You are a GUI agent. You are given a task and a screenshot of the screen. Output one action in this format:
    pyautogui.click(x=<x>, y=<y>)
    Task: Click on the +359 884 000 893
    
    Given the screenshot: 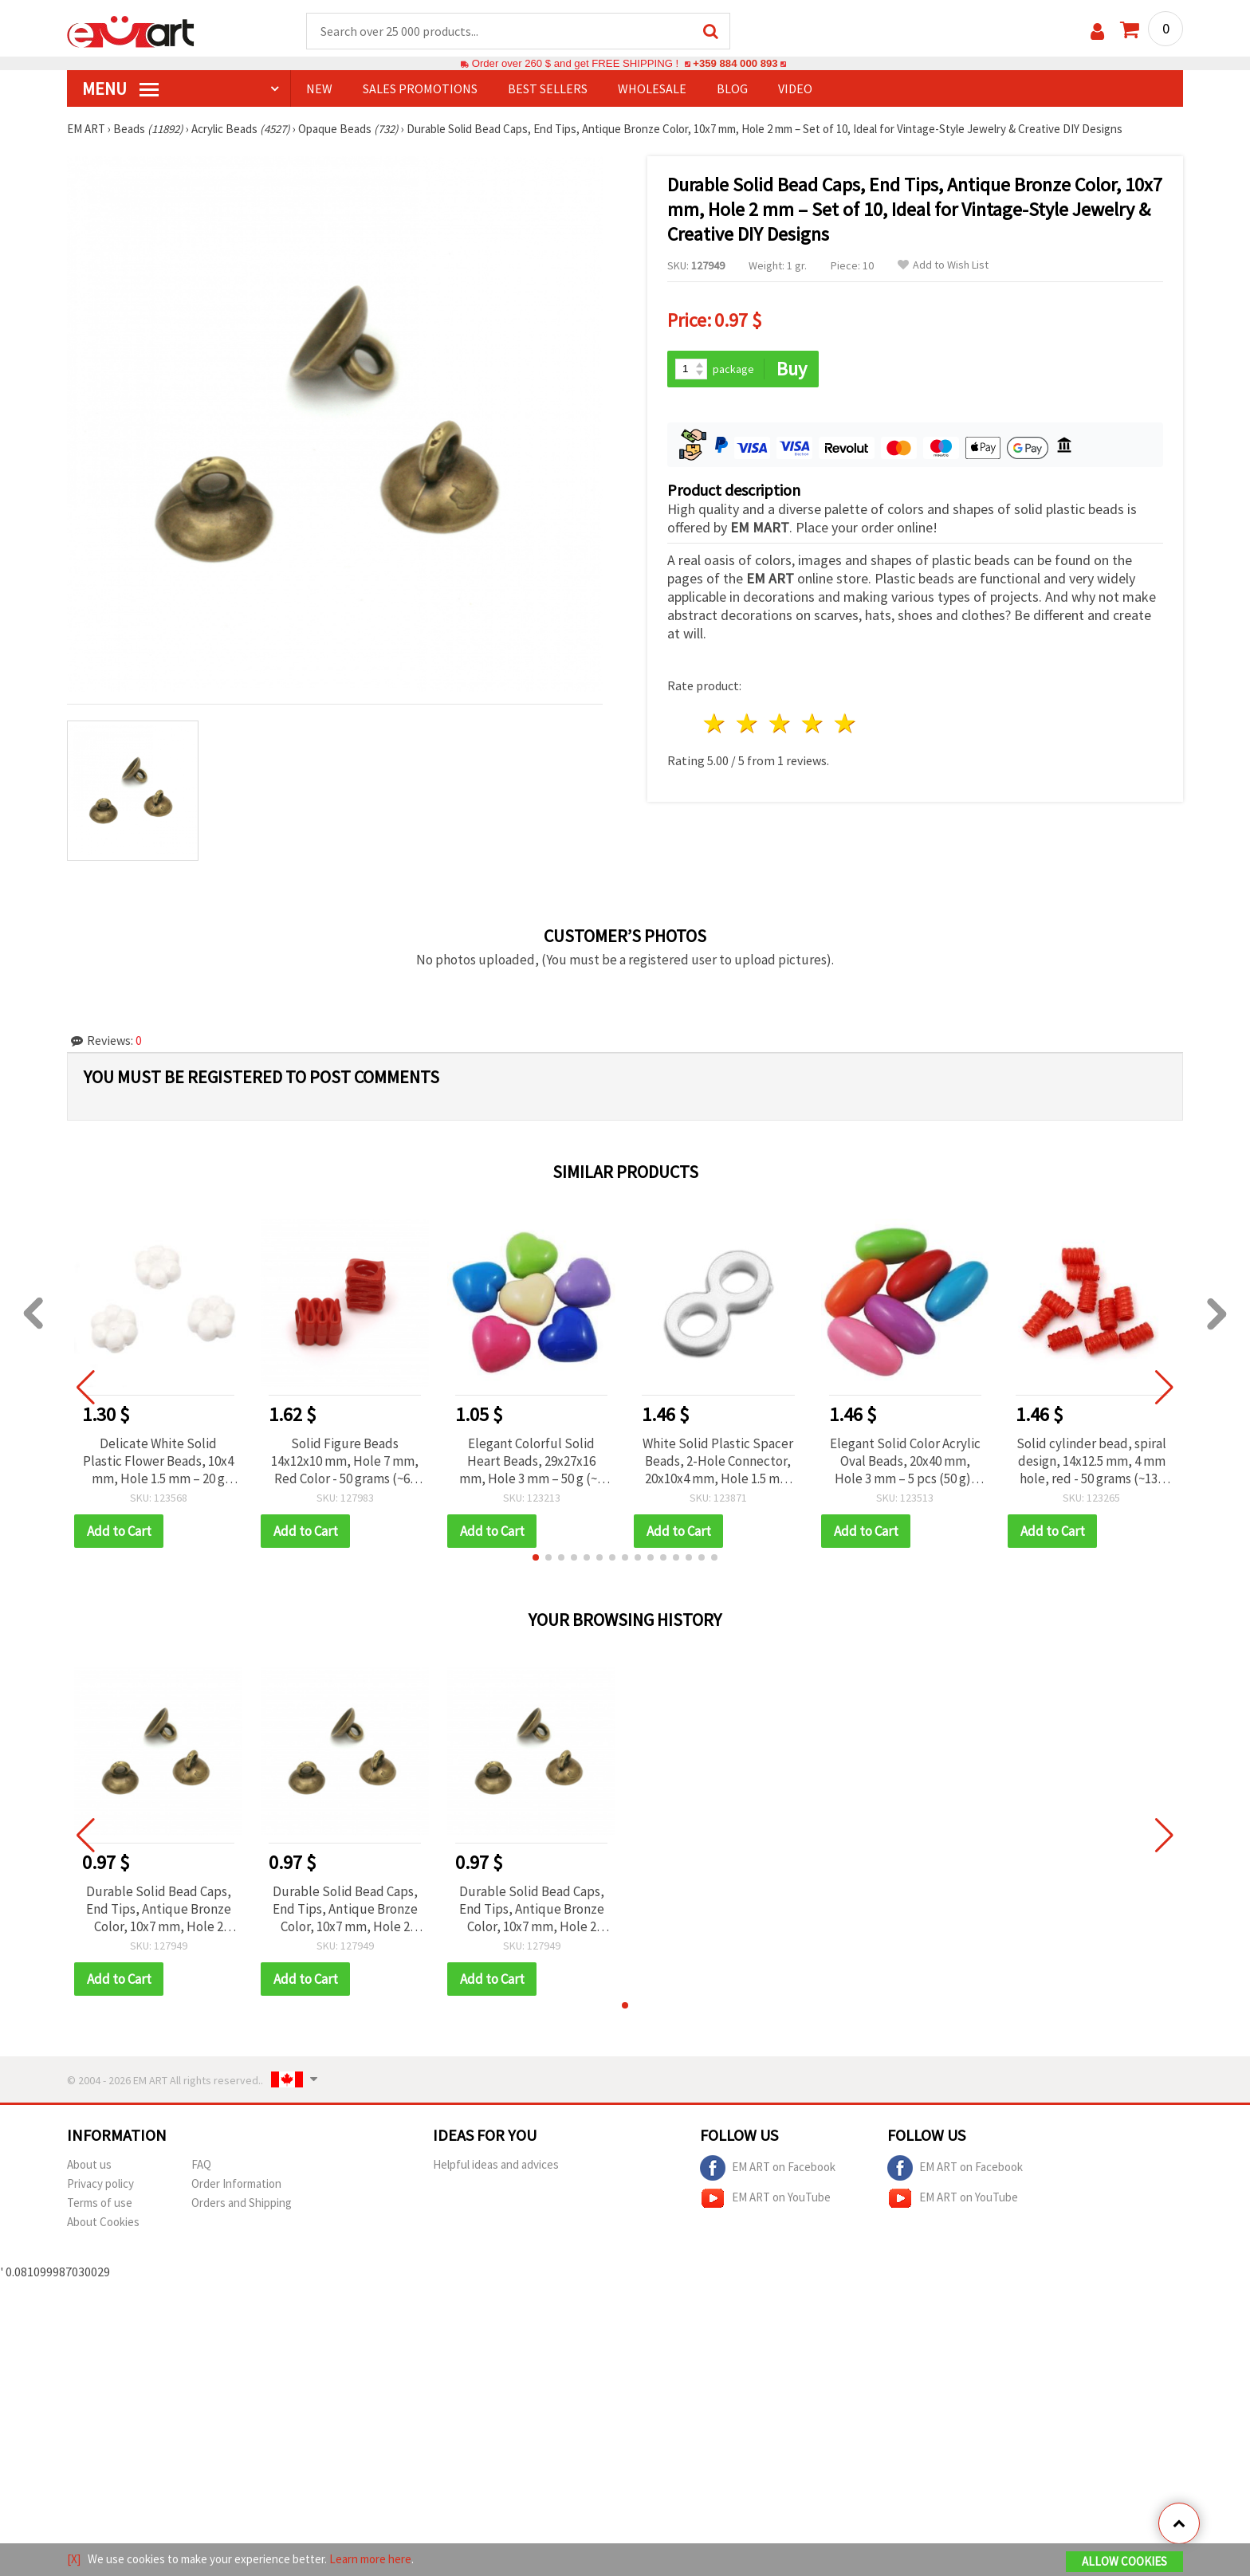 What is the action you would take?
    pyautogui.click(x=735, y=63)
    